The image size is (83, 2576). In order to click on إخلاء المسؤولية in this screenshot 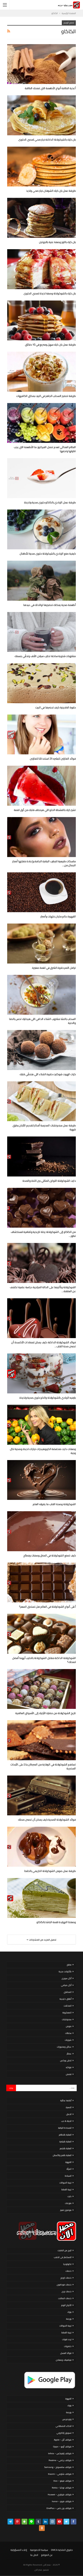, I will do `click(18, 2550)`.